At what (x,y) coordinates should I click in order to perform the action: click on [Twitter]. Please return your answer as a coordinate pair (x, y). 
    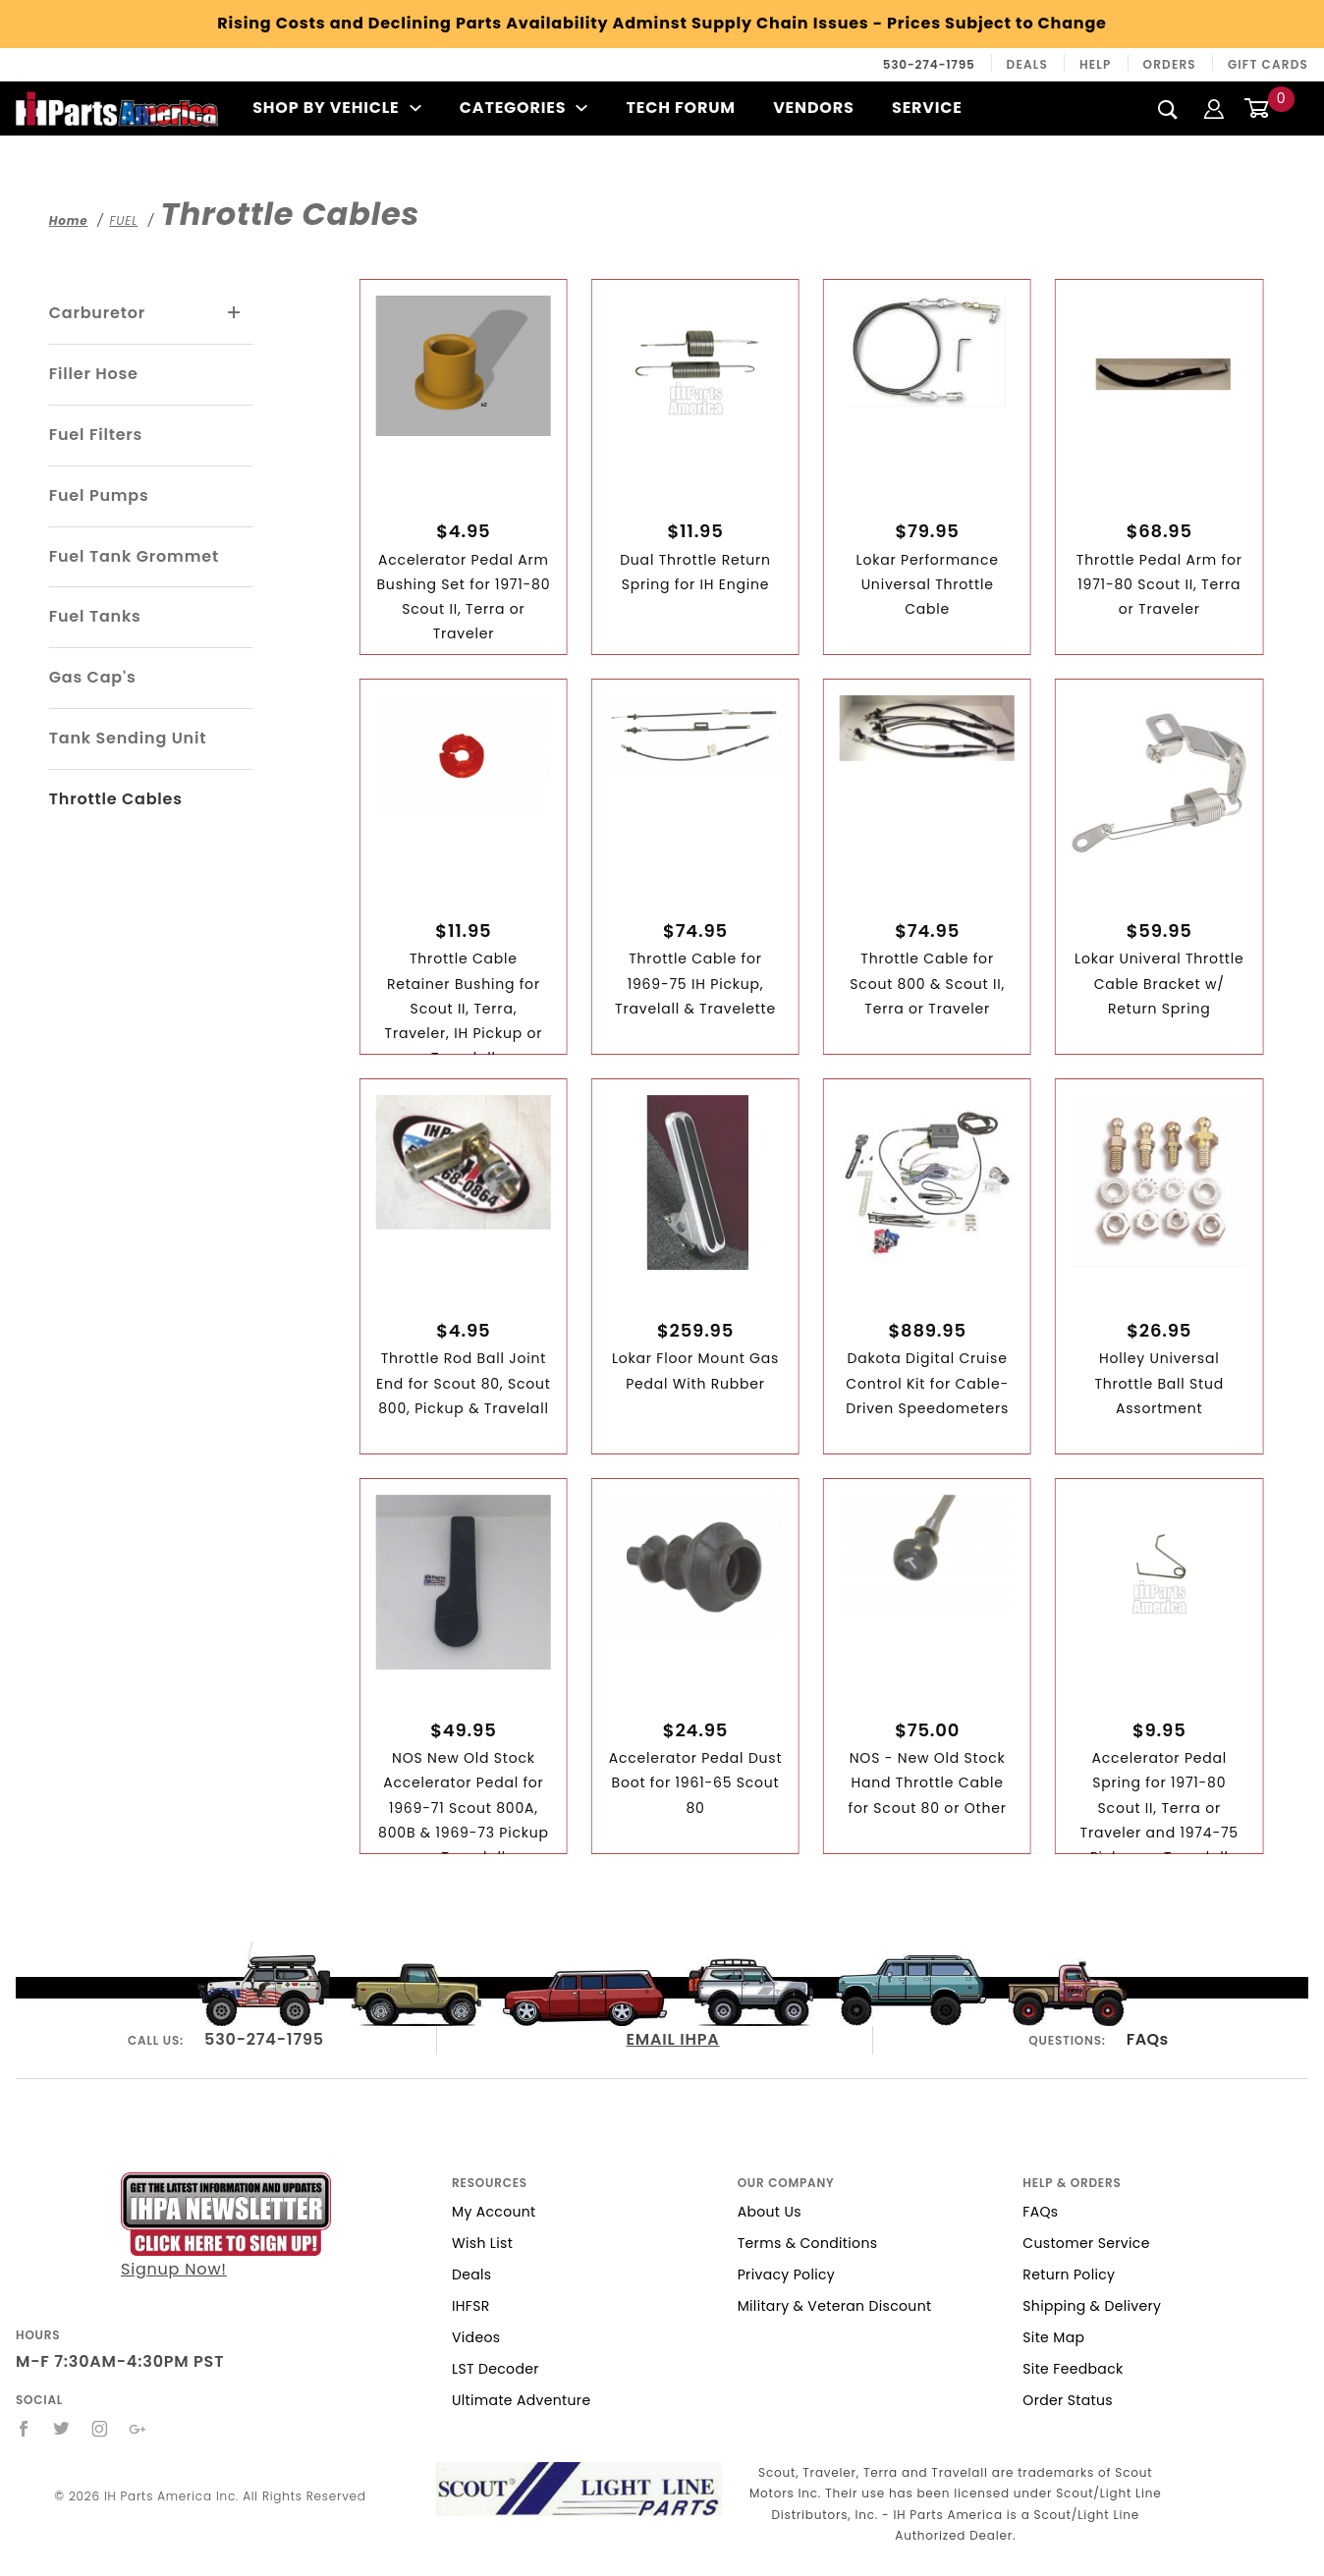
    Looking at the image, I should click on (62, 2429).